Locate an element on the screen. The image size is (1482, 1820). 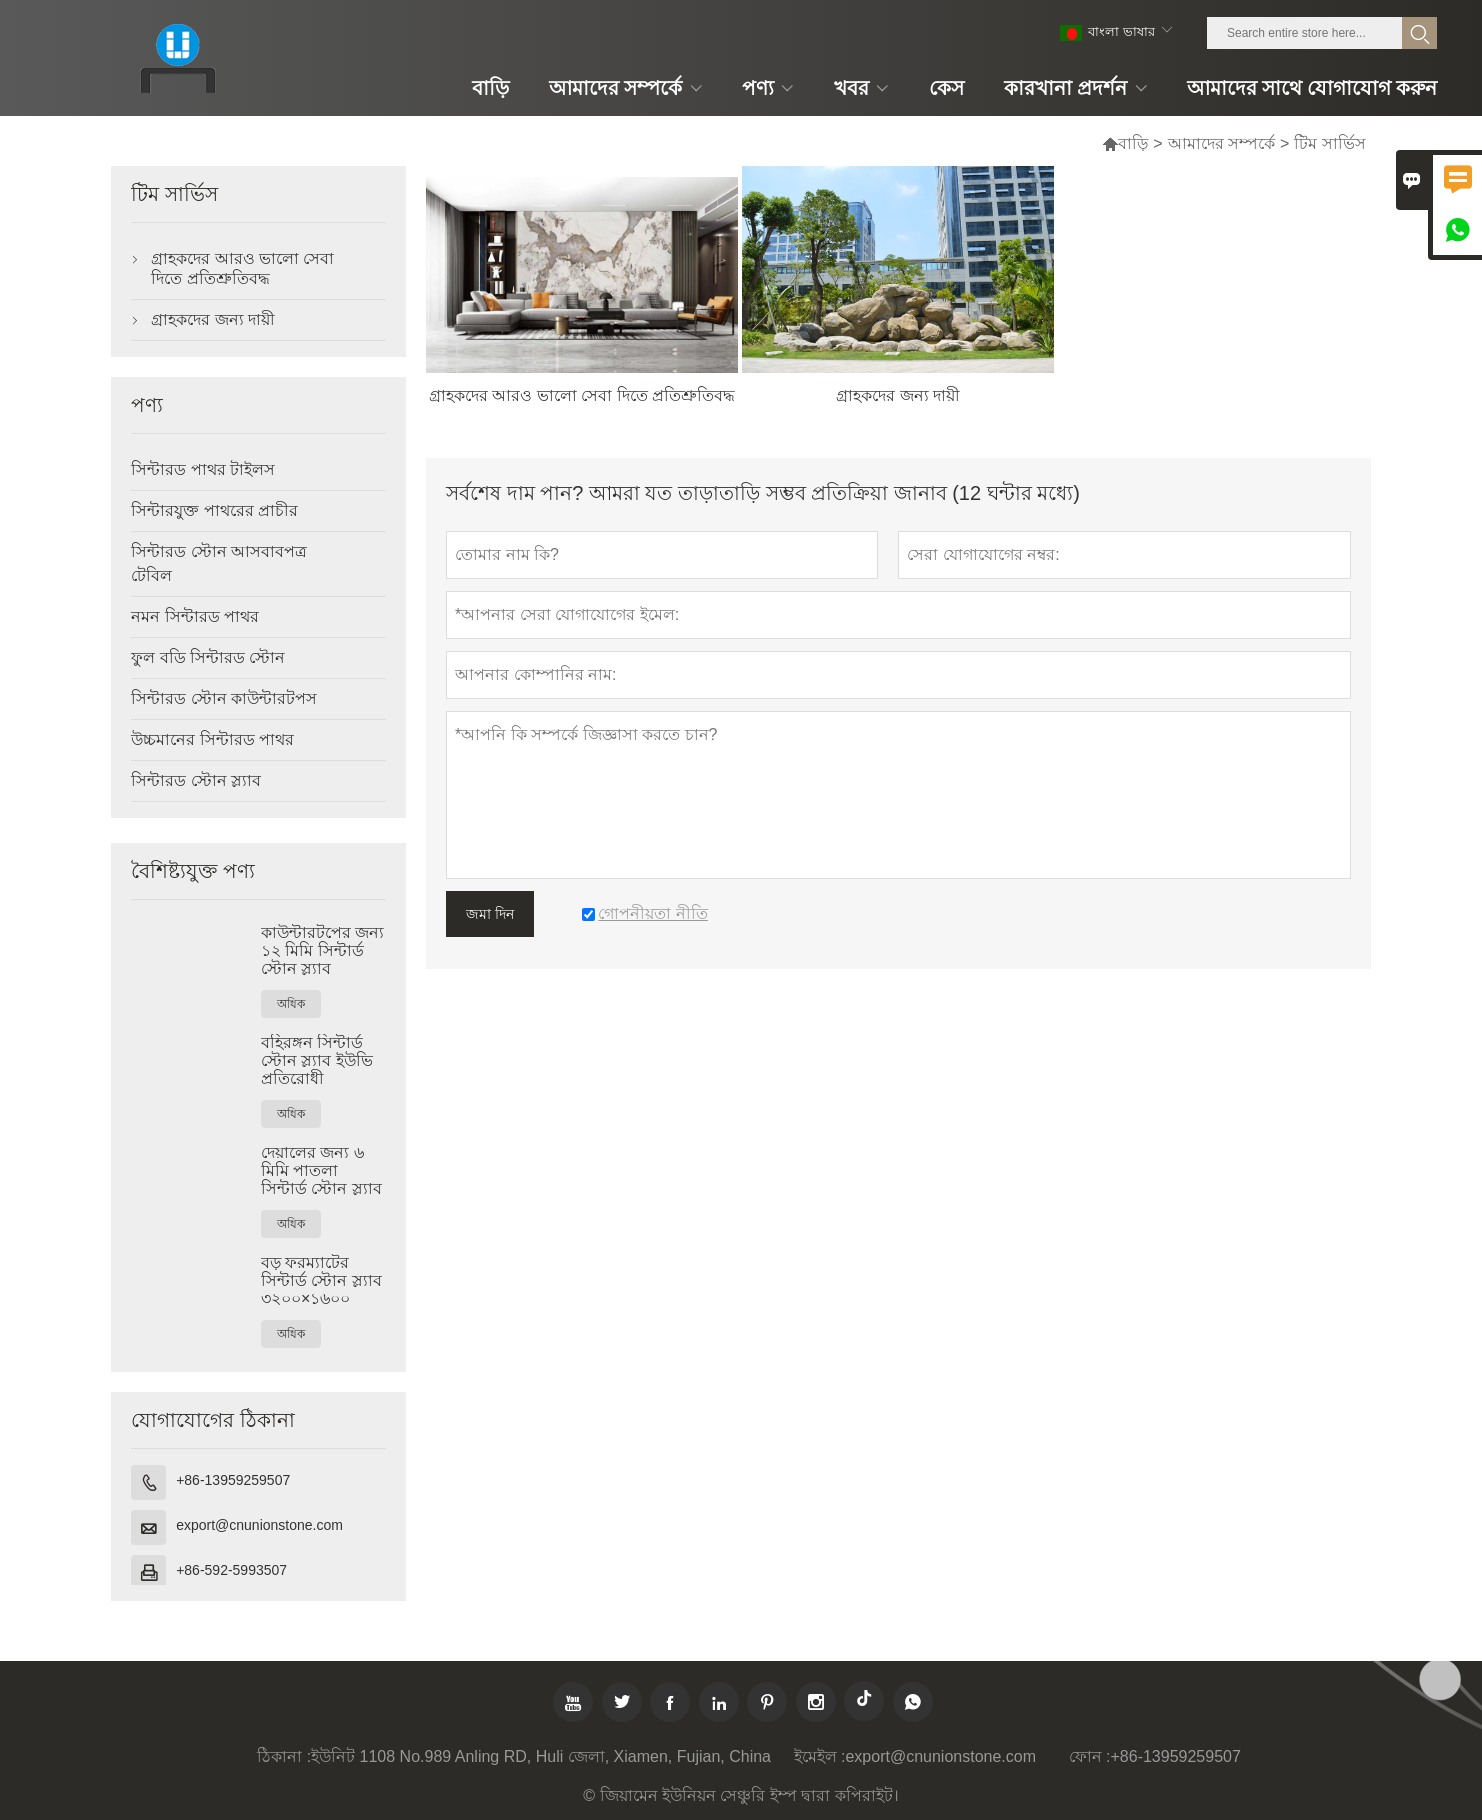
সিন্টারড পাথর টাইলস is located at coordinates (203, 469).